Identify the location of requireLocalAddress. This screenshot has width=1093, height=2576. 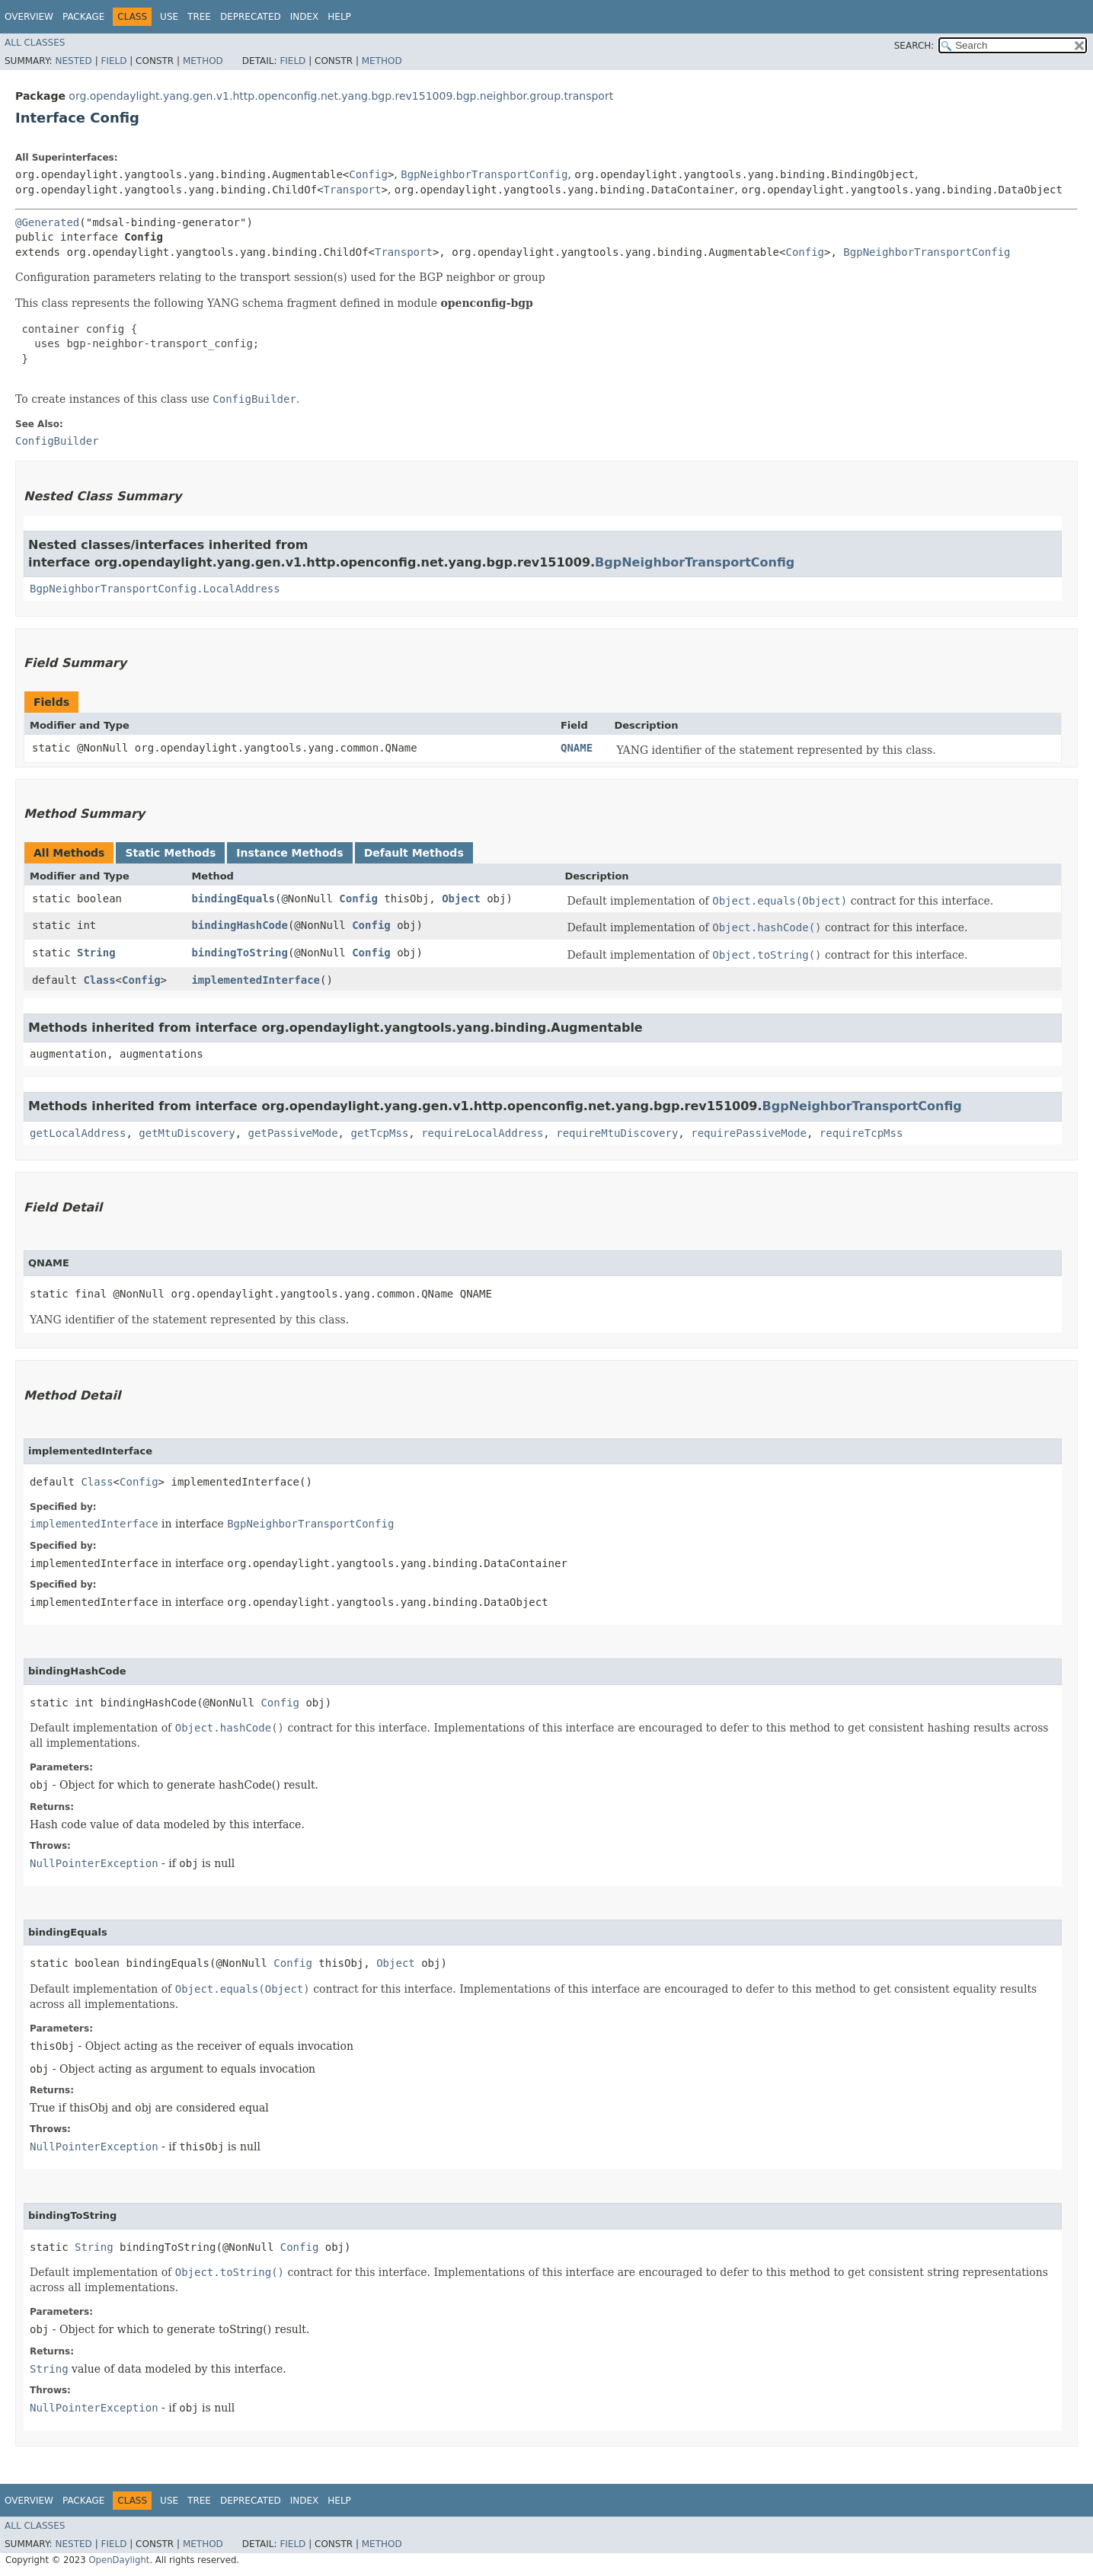
(482, 1133).